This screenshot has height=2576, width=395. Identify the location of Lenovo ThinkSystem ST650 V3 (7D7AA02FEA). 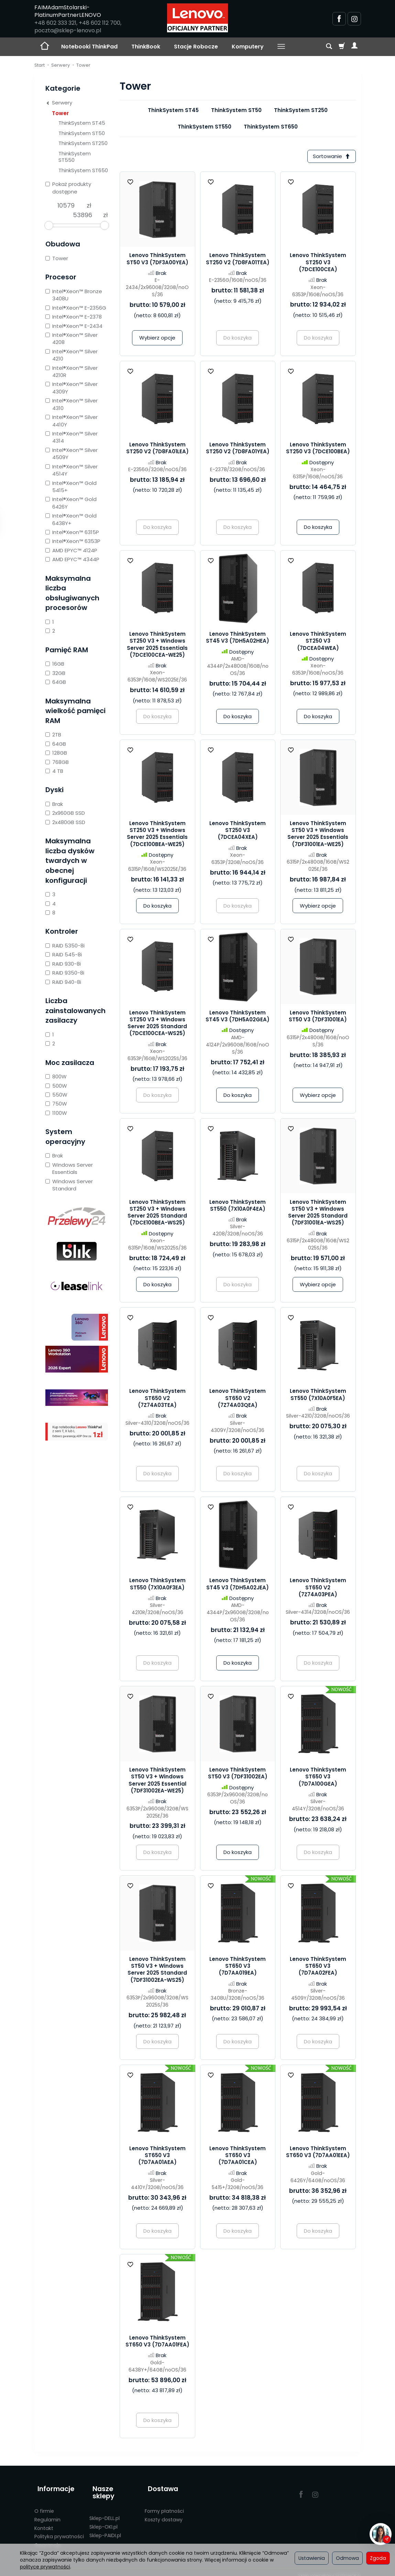
(318, 1967).